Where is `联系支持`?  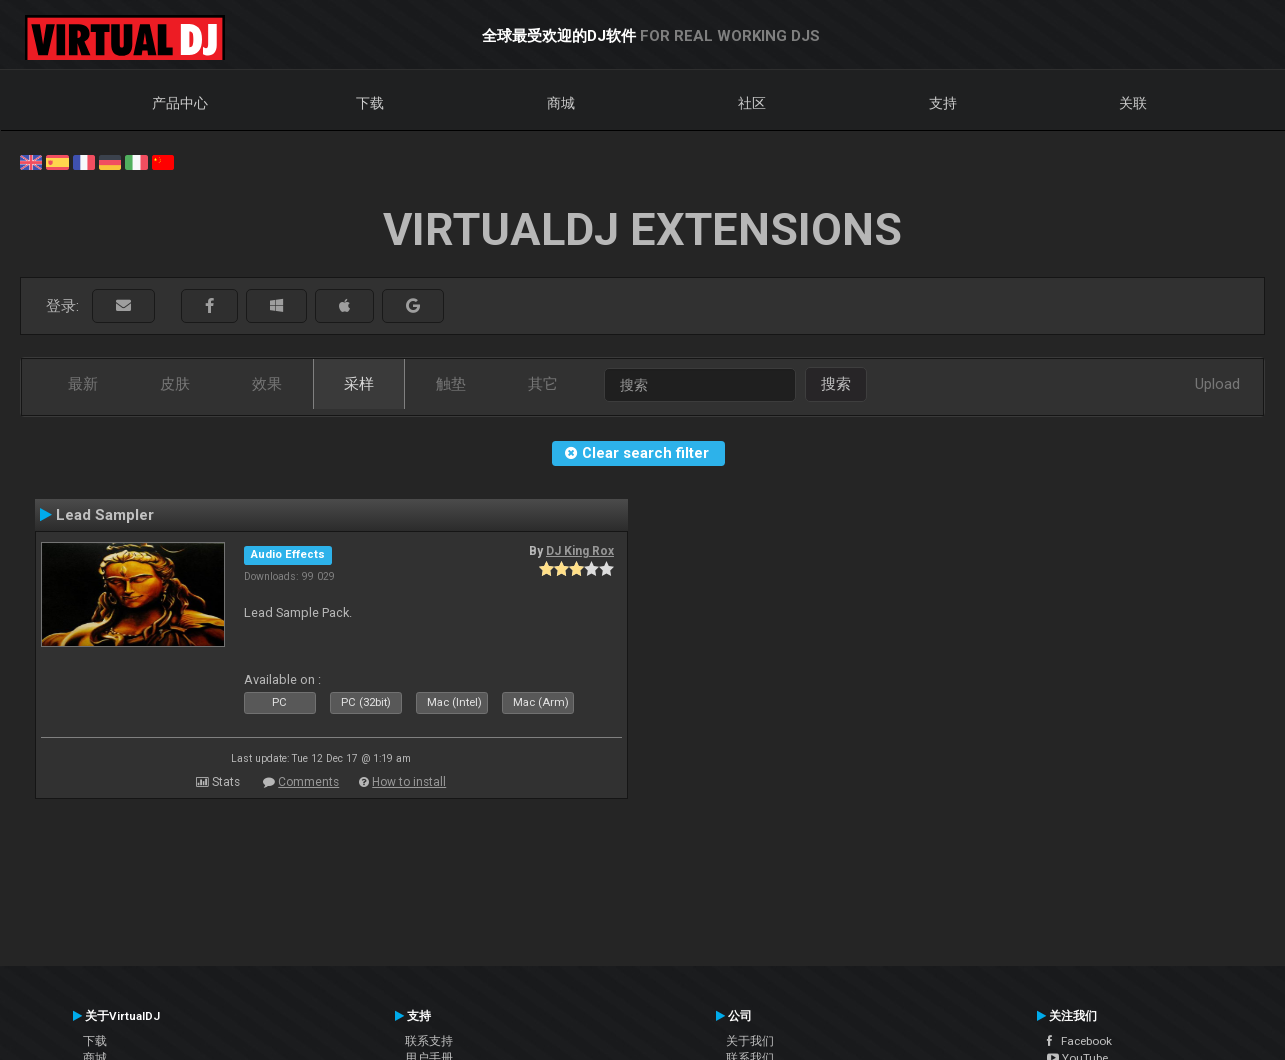 联系支持 is located at coordinates (429, 1041).